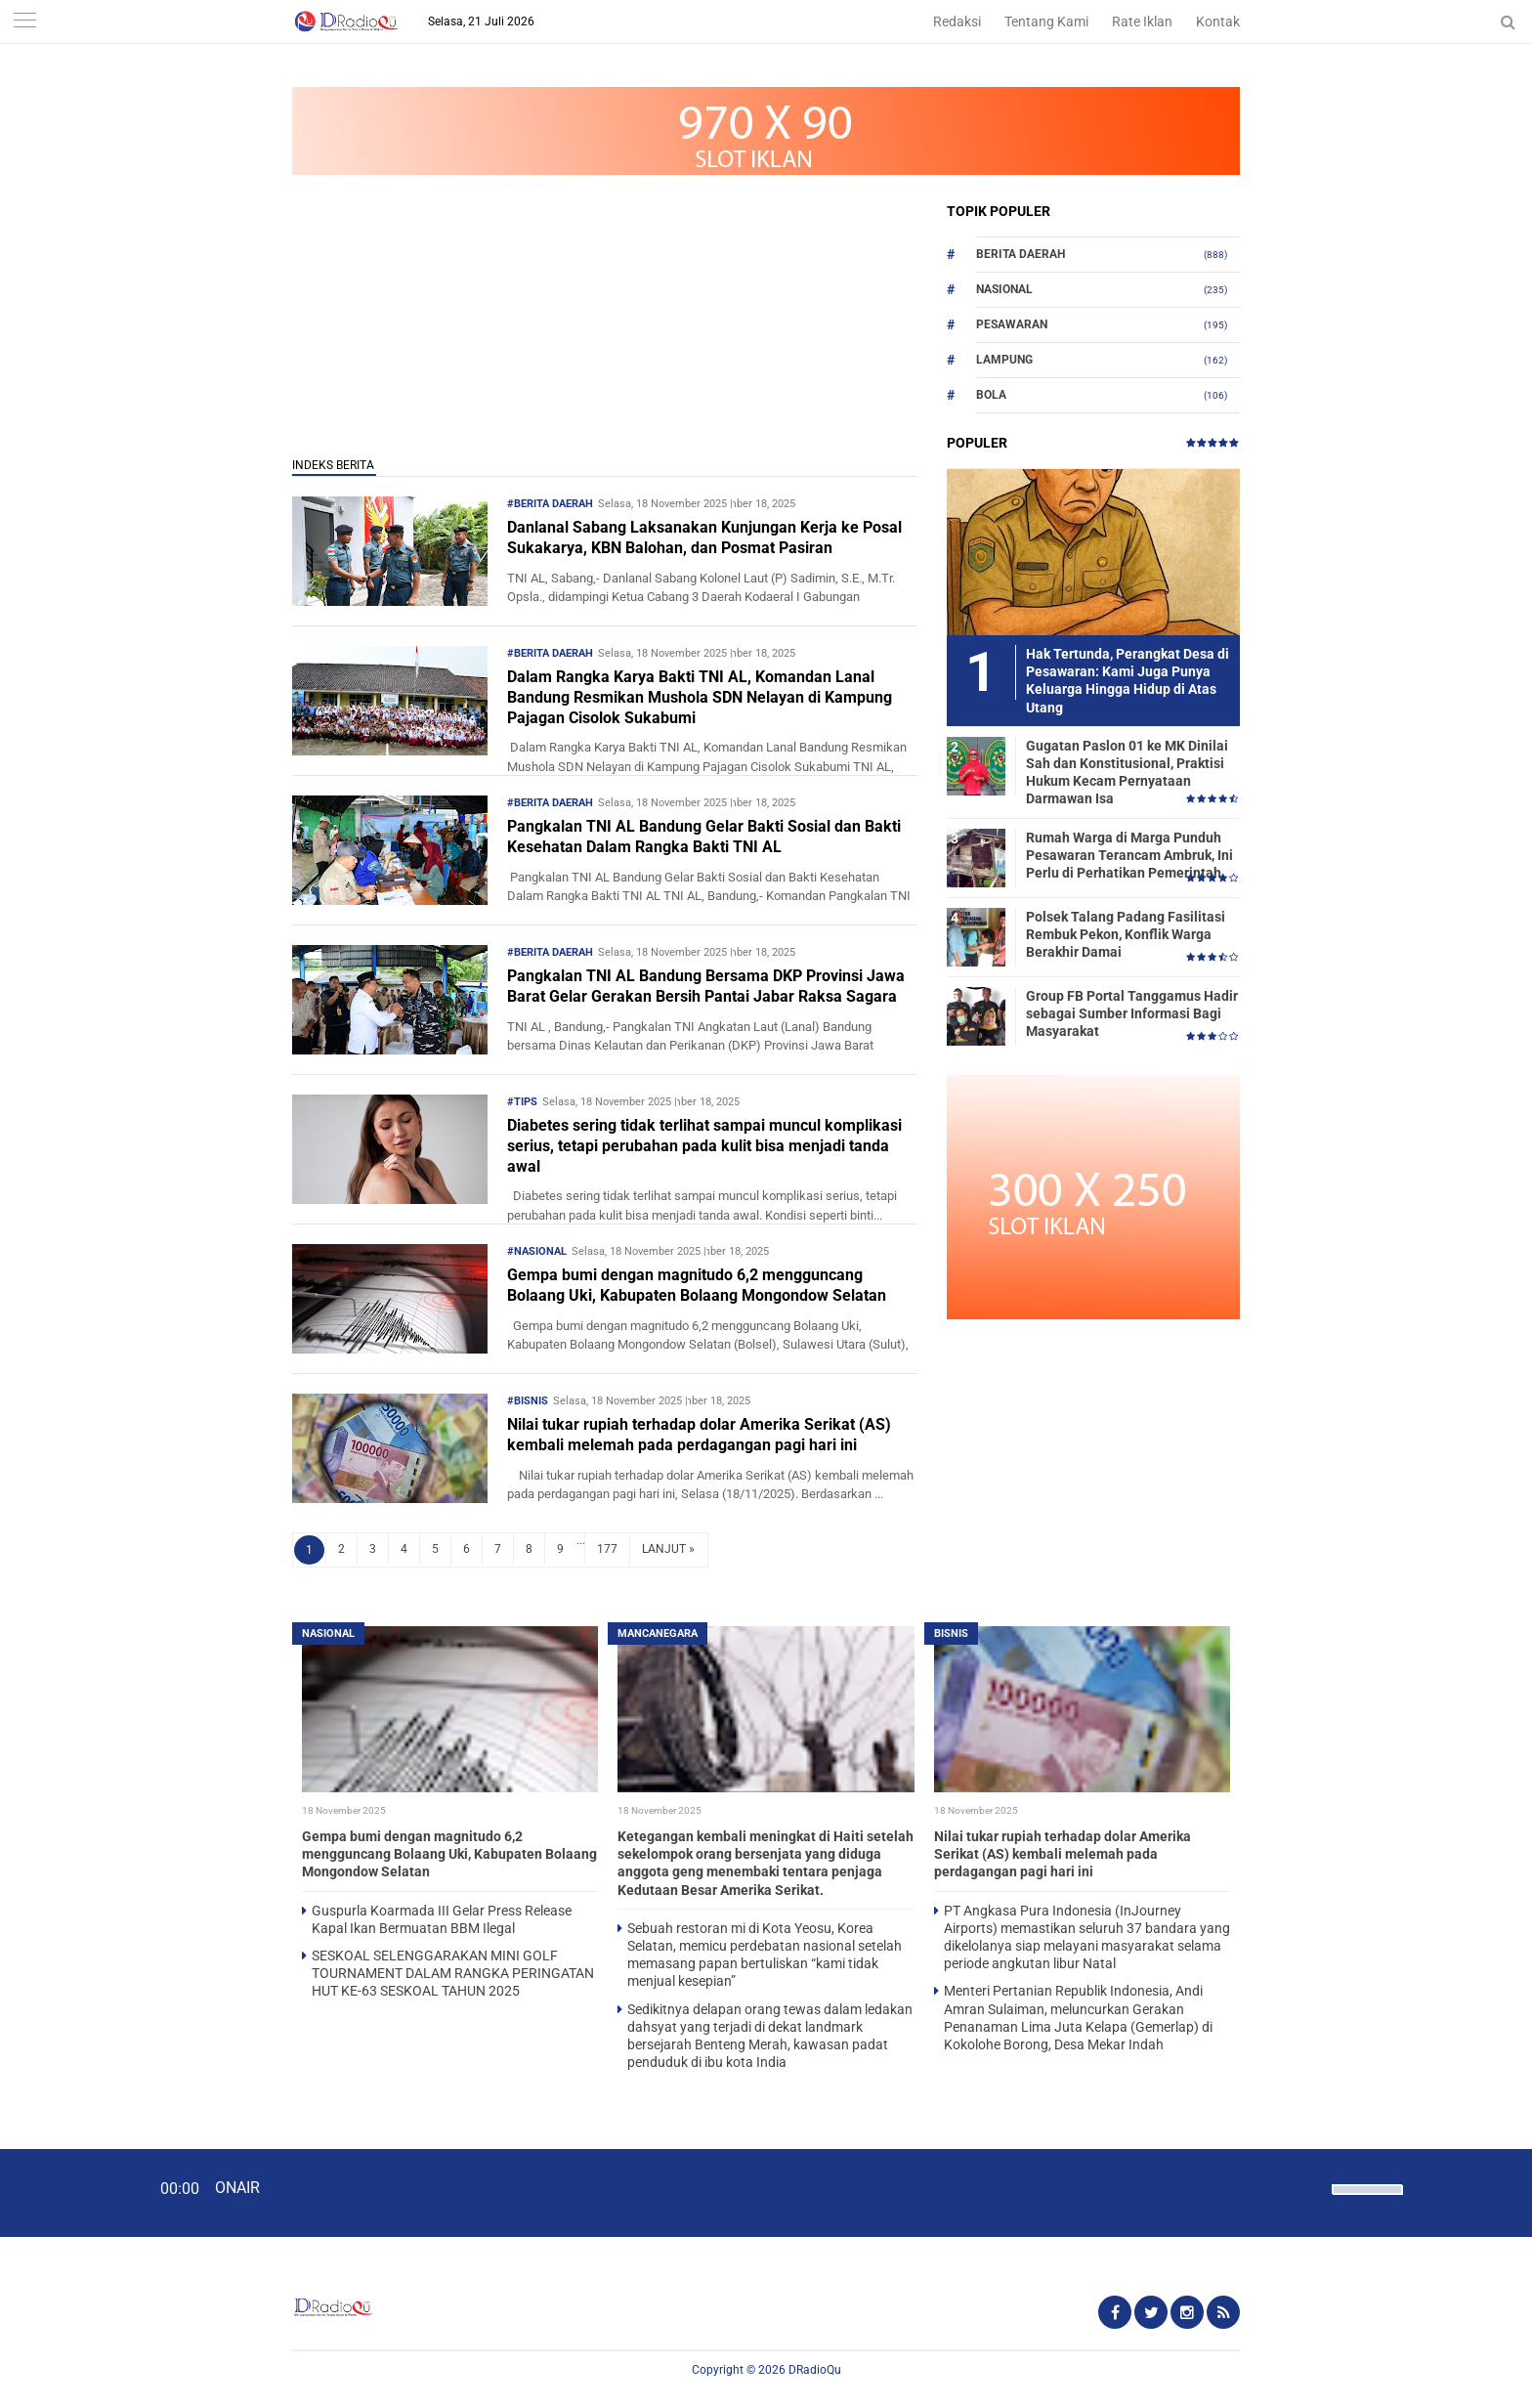 The height and width of the screenshot is (2408, 1532). What do you see at coordinates (1218, 21) in the screenshot?
I see `Kontak` at bounding box center [1218, 21].